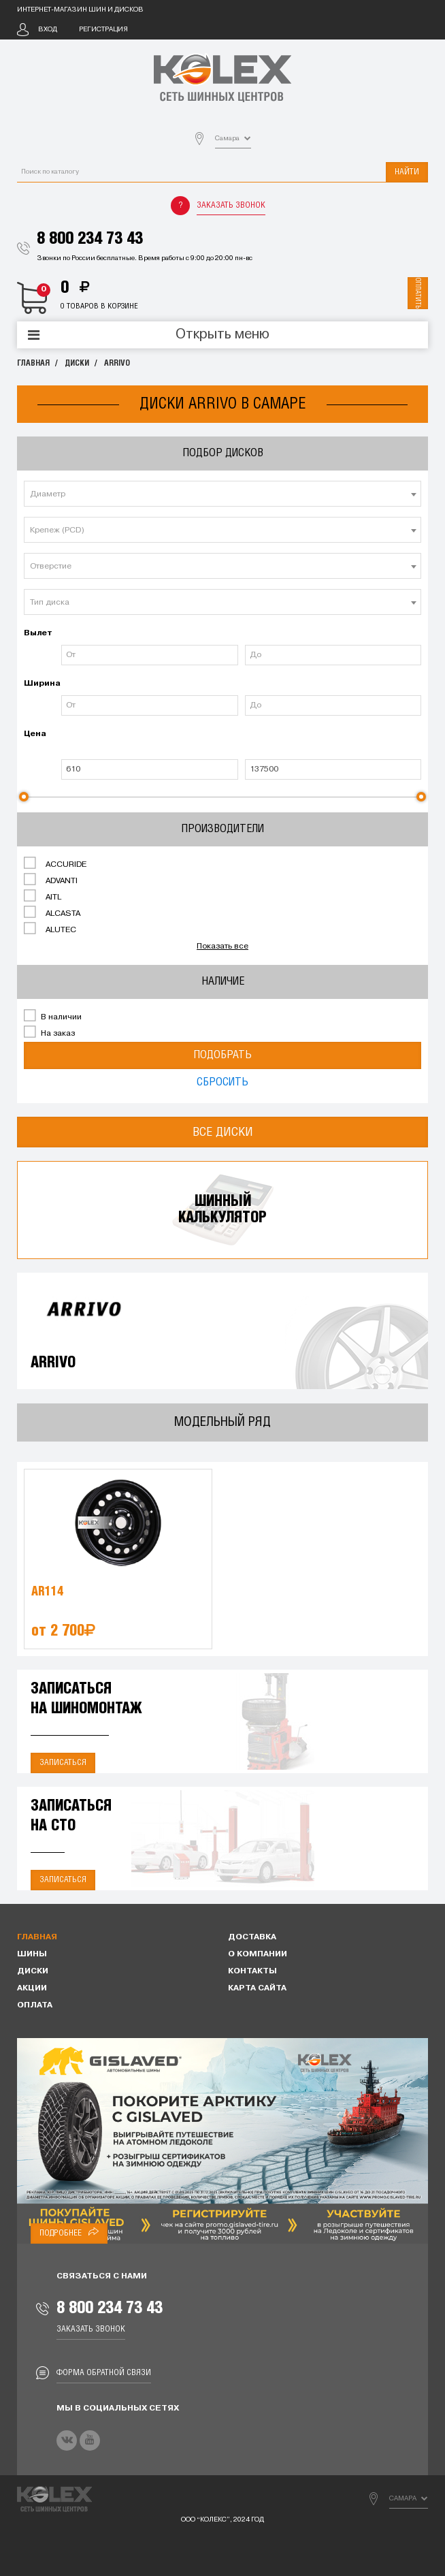  What do you see at coordinates (231, 205) in the screenshot?
I see `Заказать звонок` at bounding box center [231, 205].